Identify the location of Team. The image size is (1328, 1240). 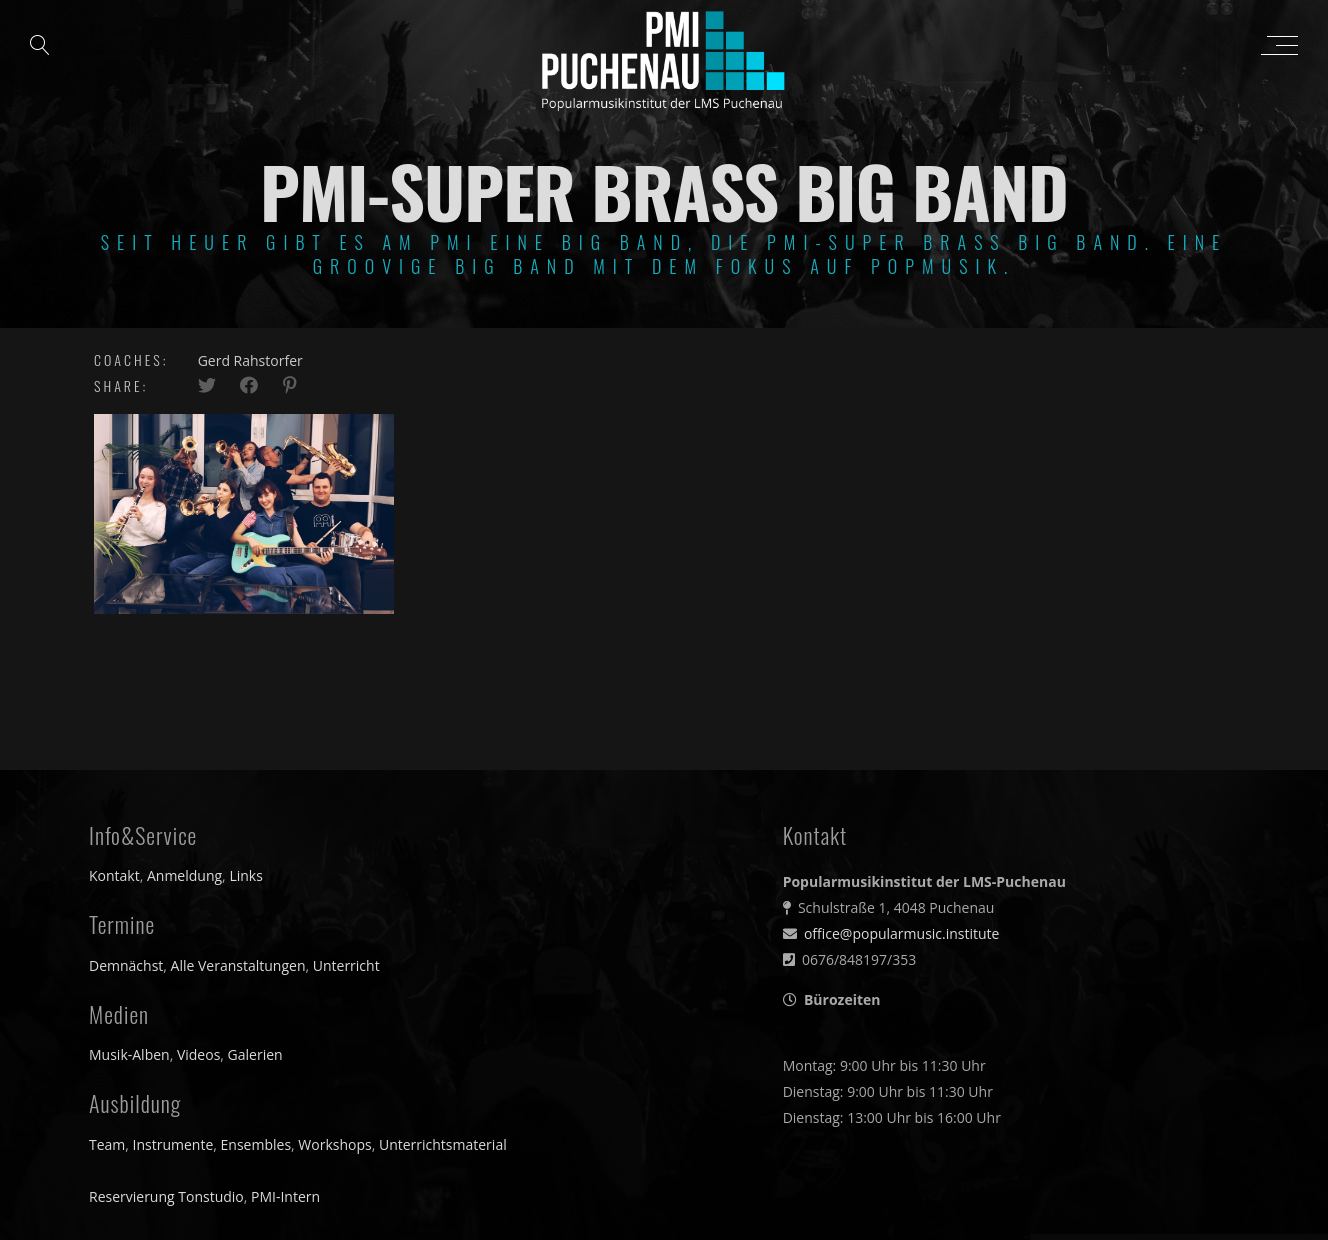
(107, 1144).